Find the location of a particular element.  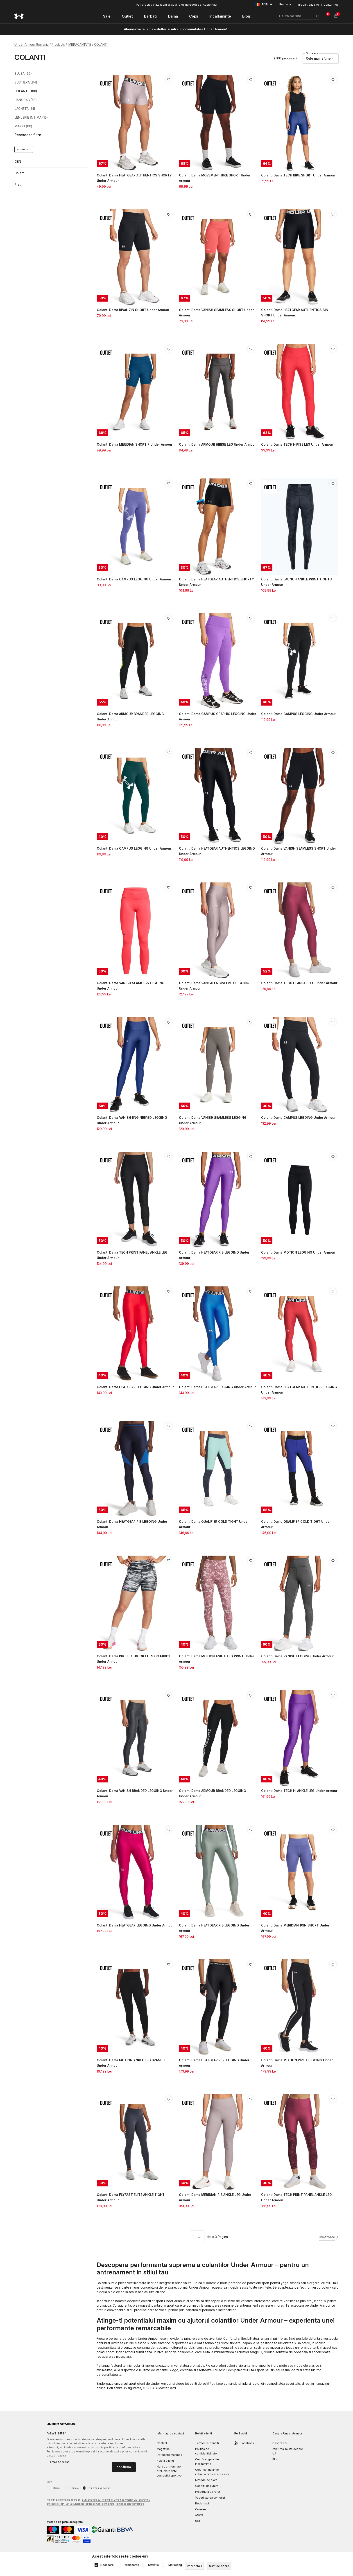

HANORAC is located at coordinates (25, 100).